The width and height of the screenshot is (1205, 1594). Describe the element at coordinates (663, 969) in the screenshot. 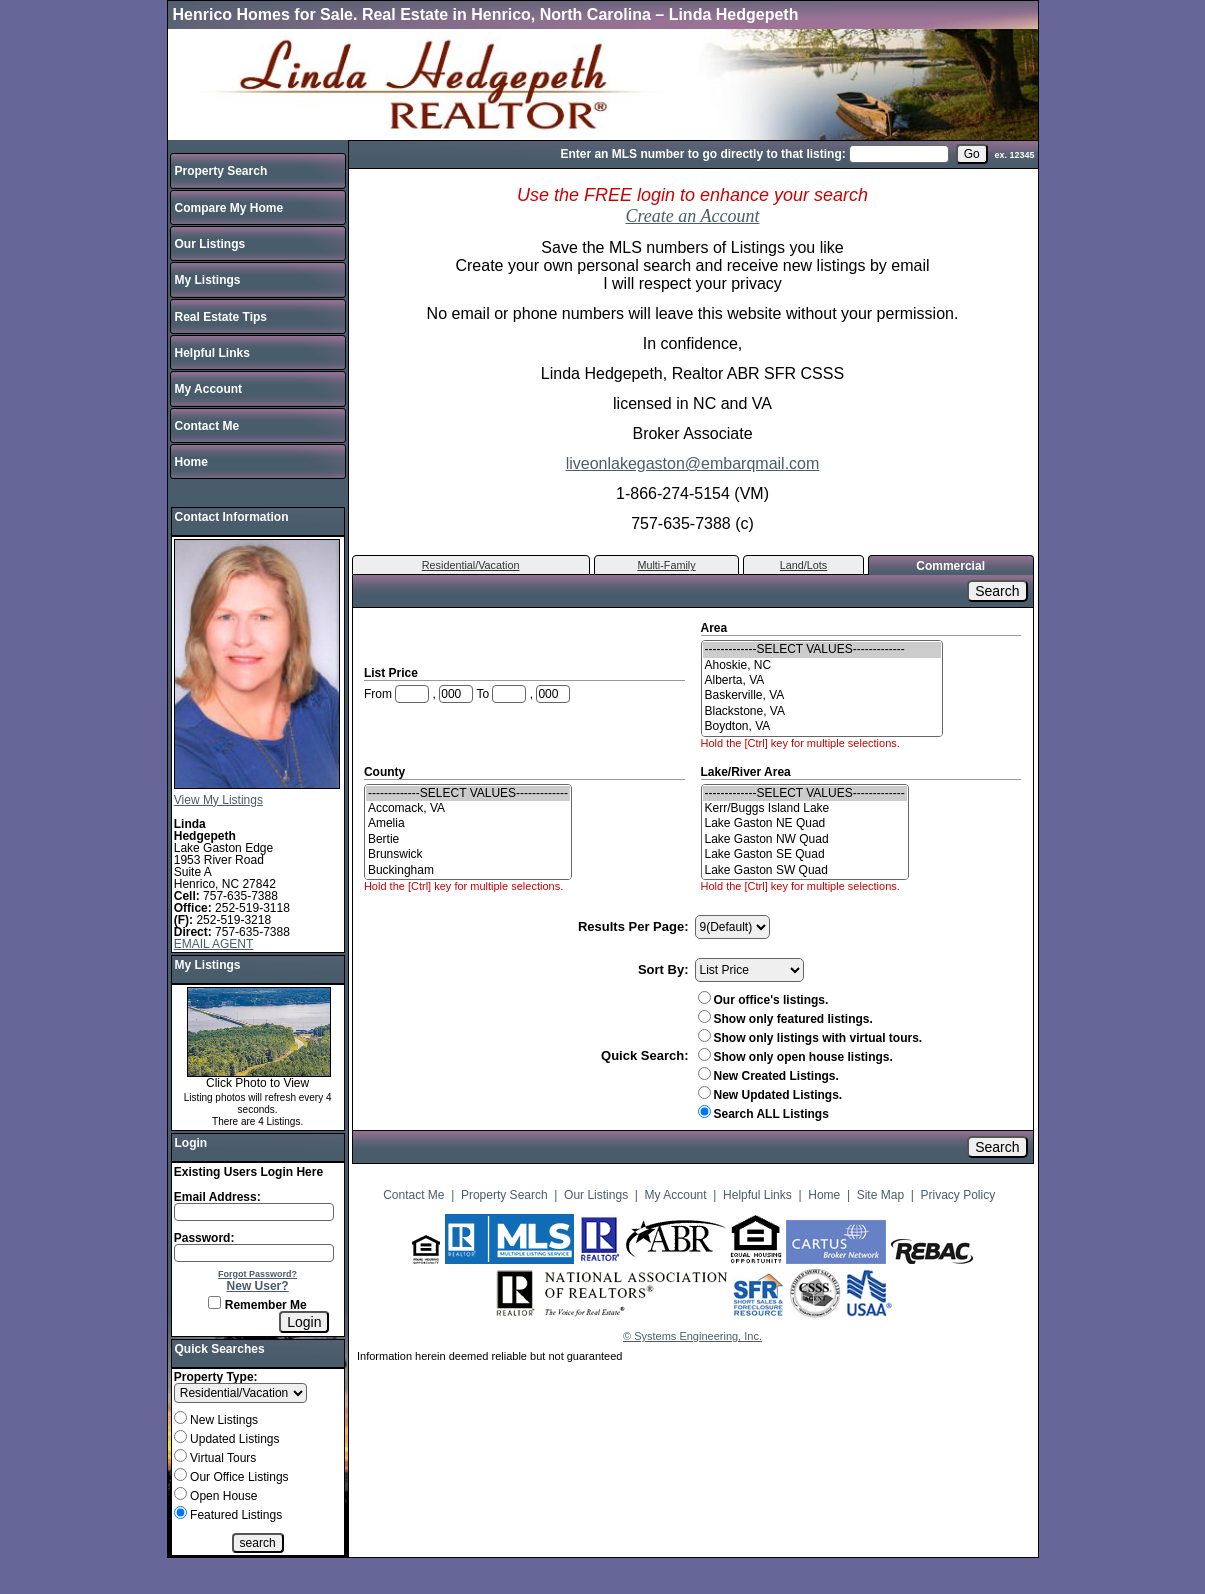

I see `Sort By:` at that location.